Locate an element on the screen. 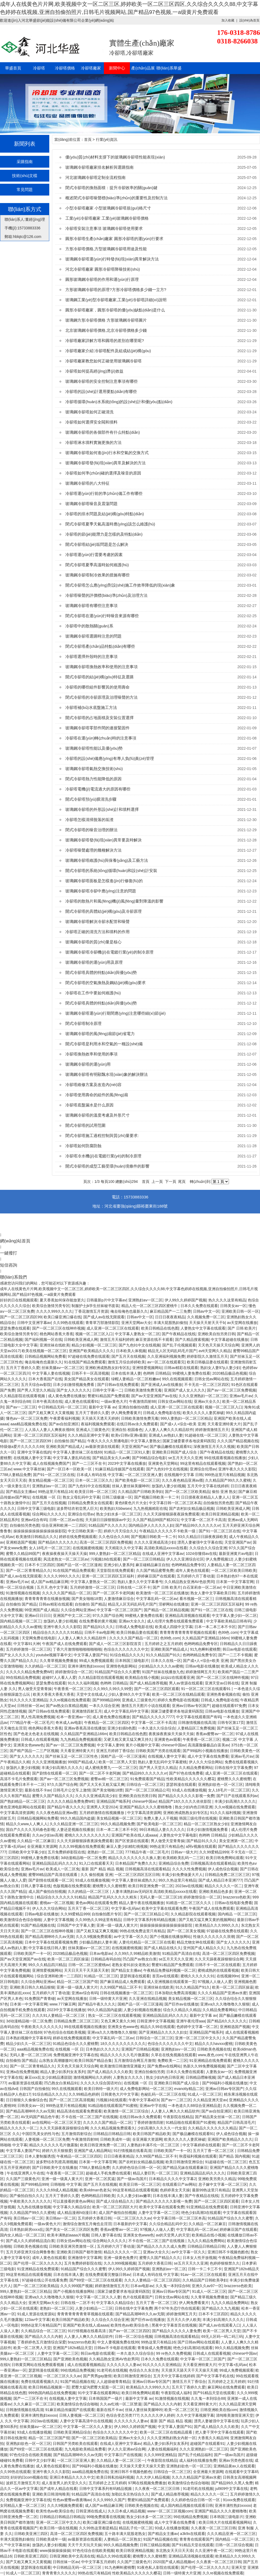 The height and width of the screenshot is (2576, 260). 绝色少妇高潮3在线观看 is located at coordinates (201, 2212).